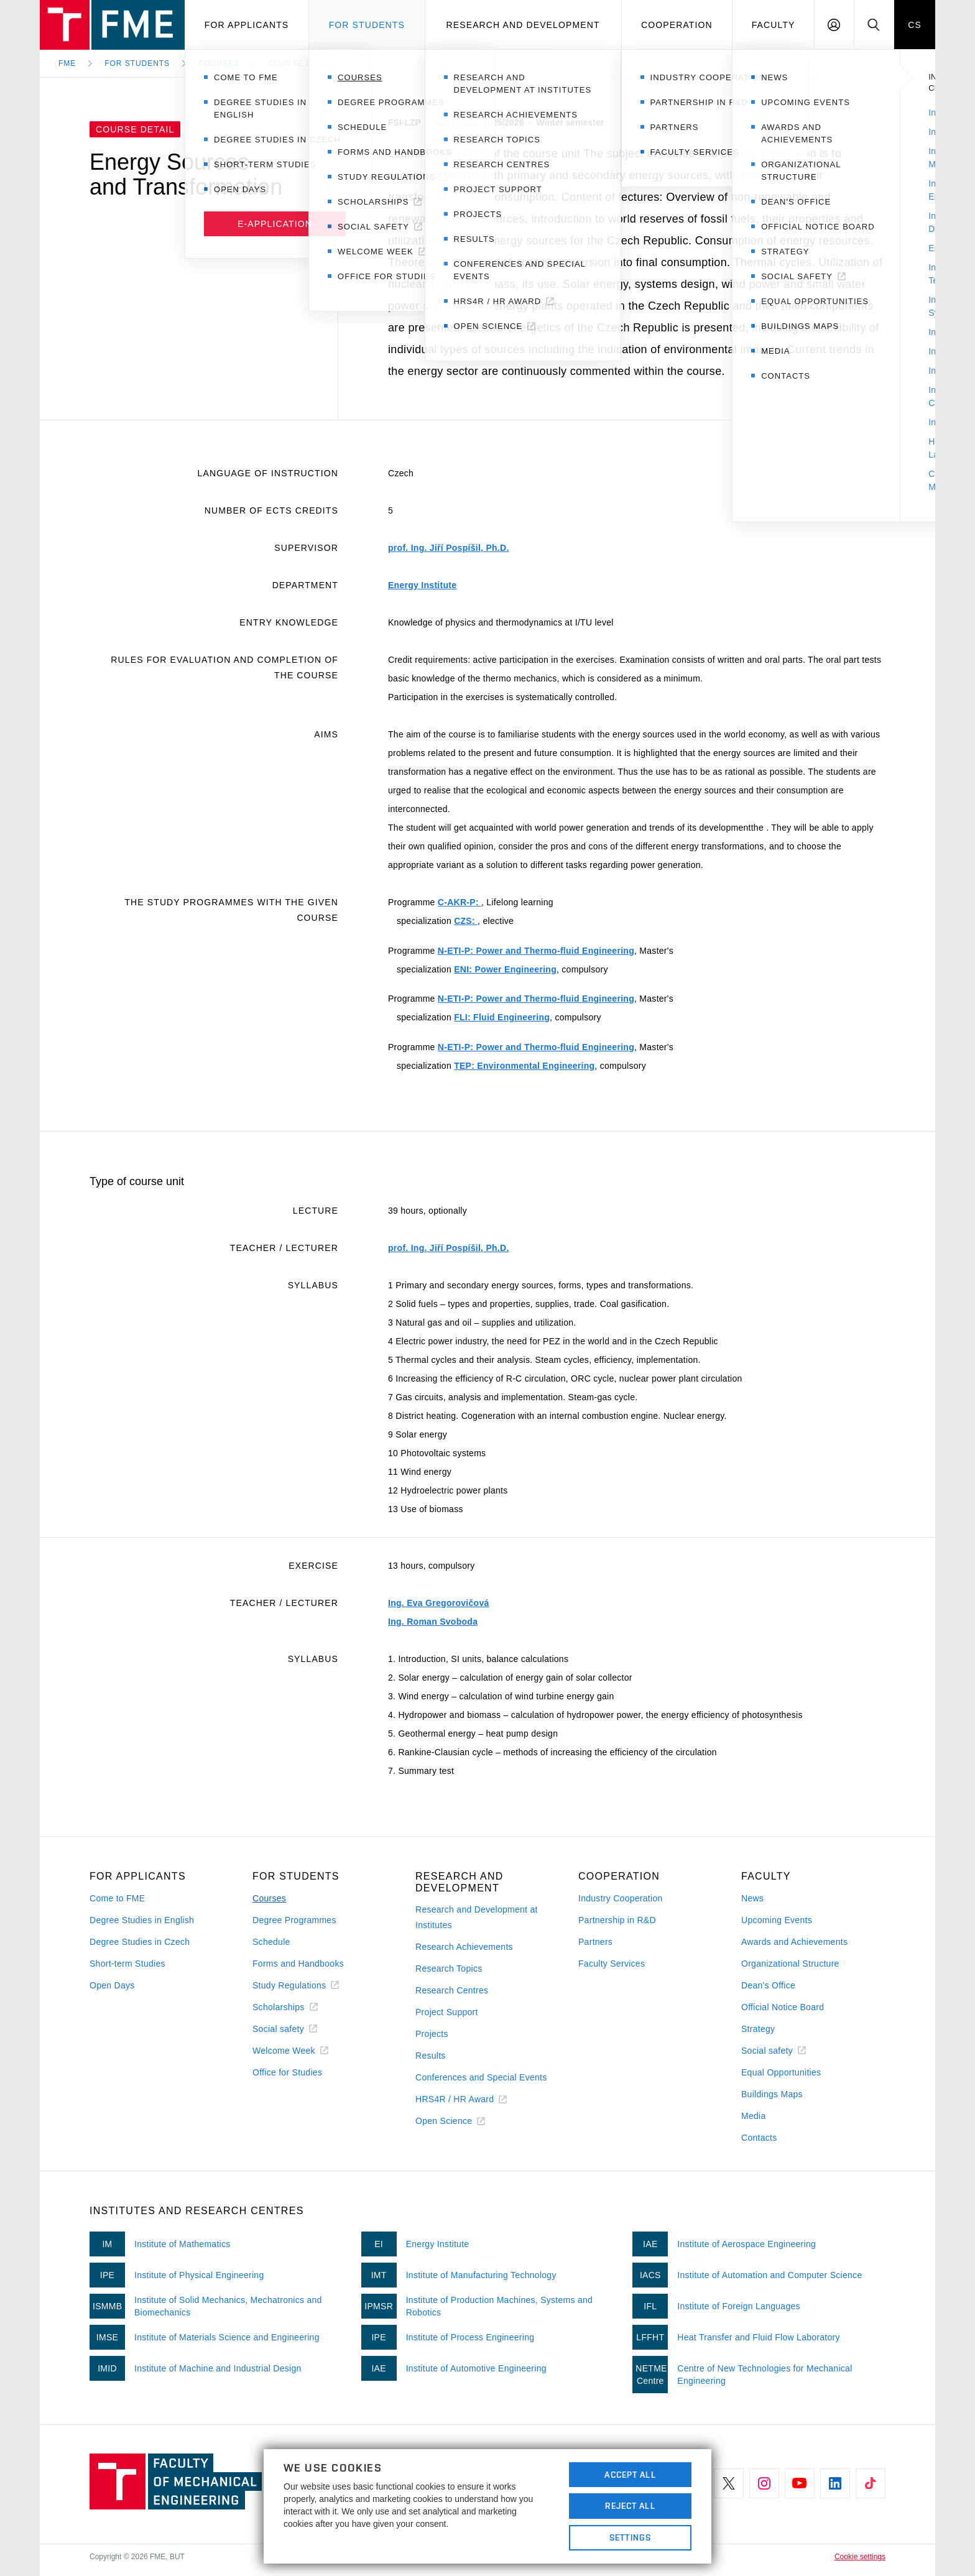  Describe the element at coordinates (431, 2034) in the screenshot. I see `Projects` at that location.